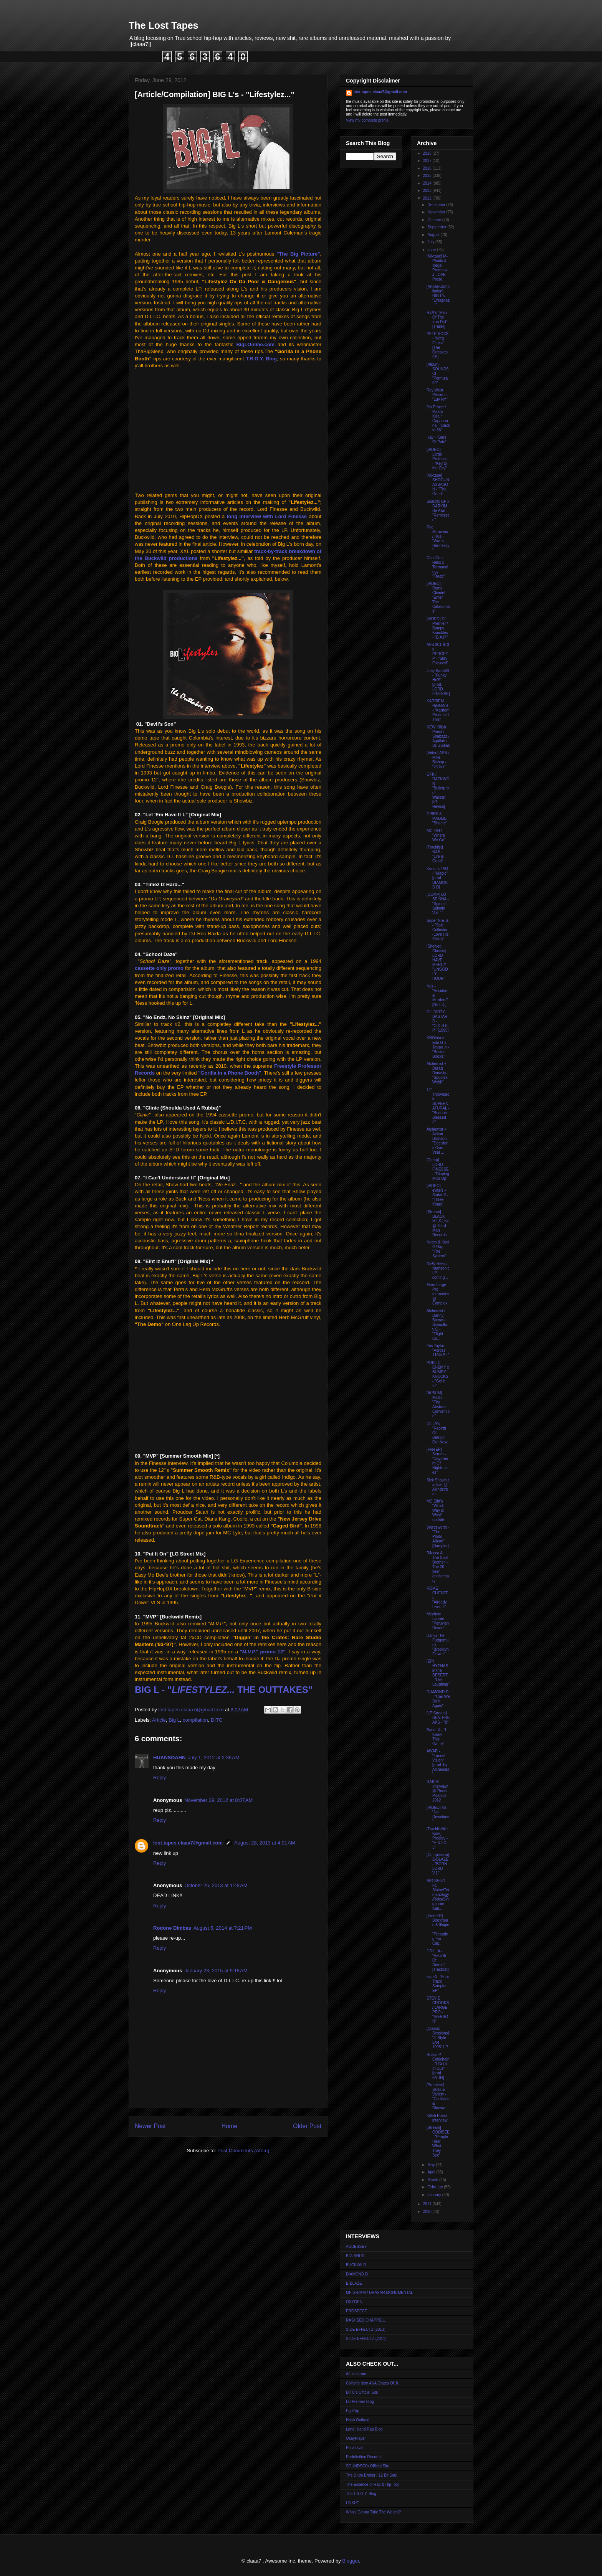  What do you see at coordinates (362, 2392) in the screenshot?
I see `DITC's Official Site` at bounding box center [362, 2392].